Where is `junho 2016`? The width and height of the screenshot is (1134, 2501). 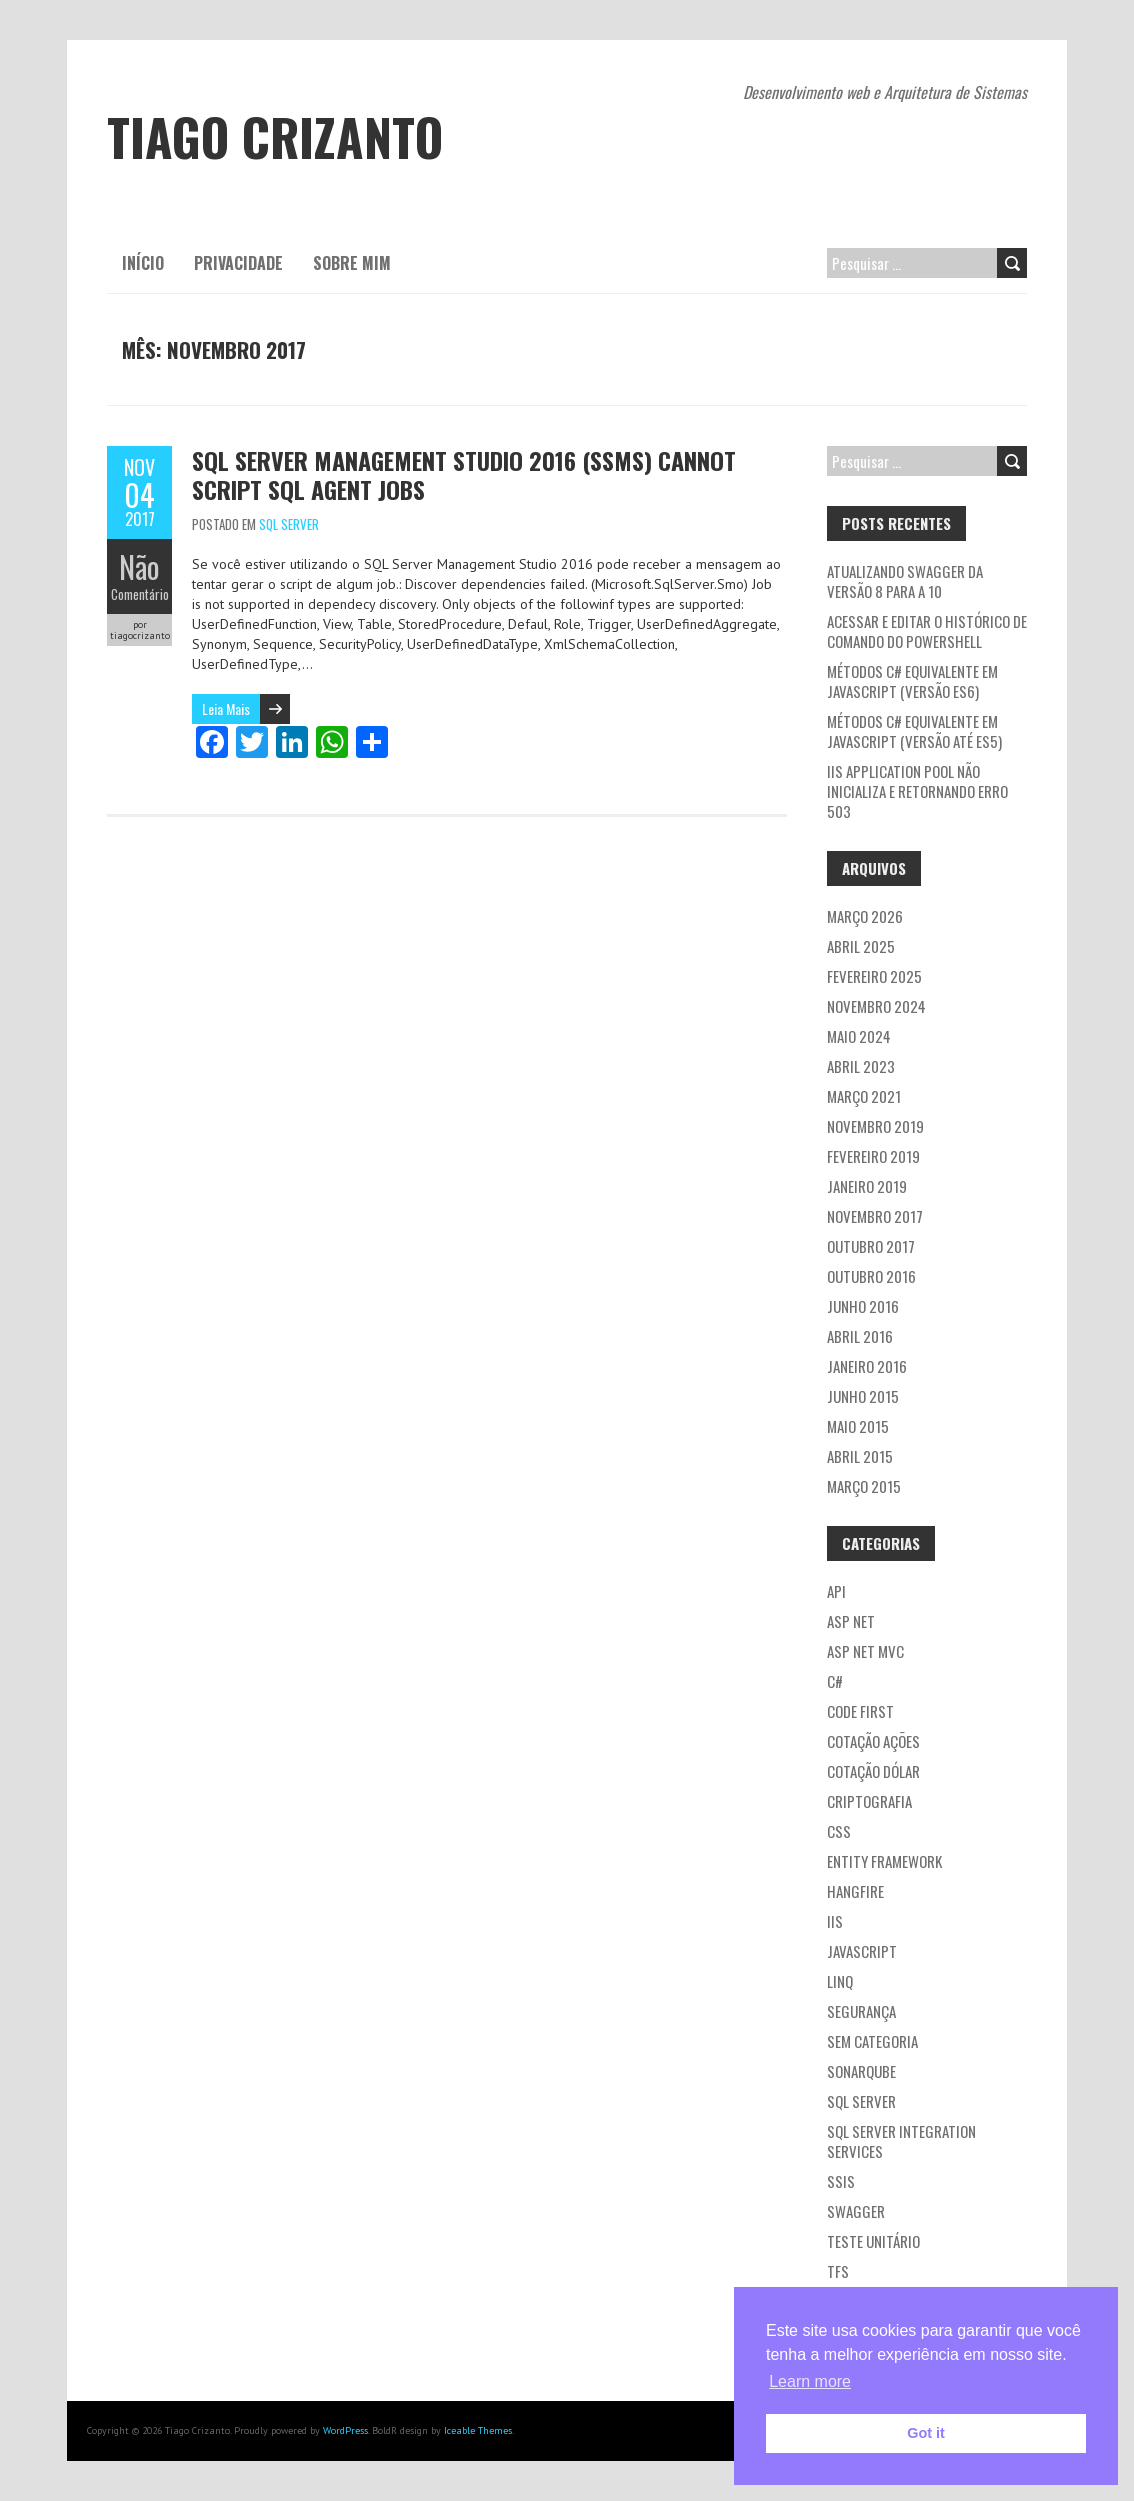 junho 2016 is located at coordinates (863, 1306).